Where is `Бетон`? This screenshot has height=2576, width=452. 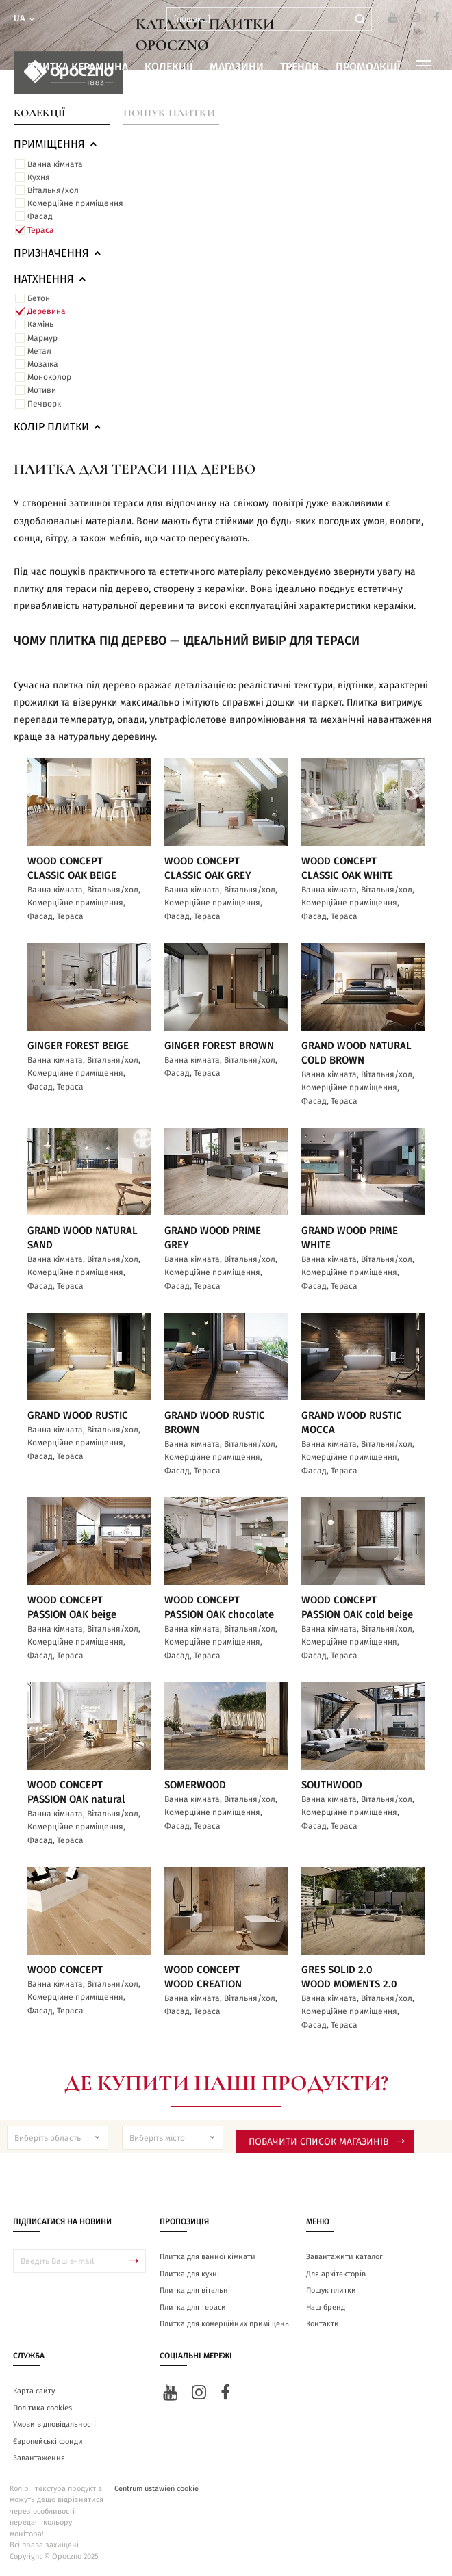
Бетон is located at coordinates (38, 298).